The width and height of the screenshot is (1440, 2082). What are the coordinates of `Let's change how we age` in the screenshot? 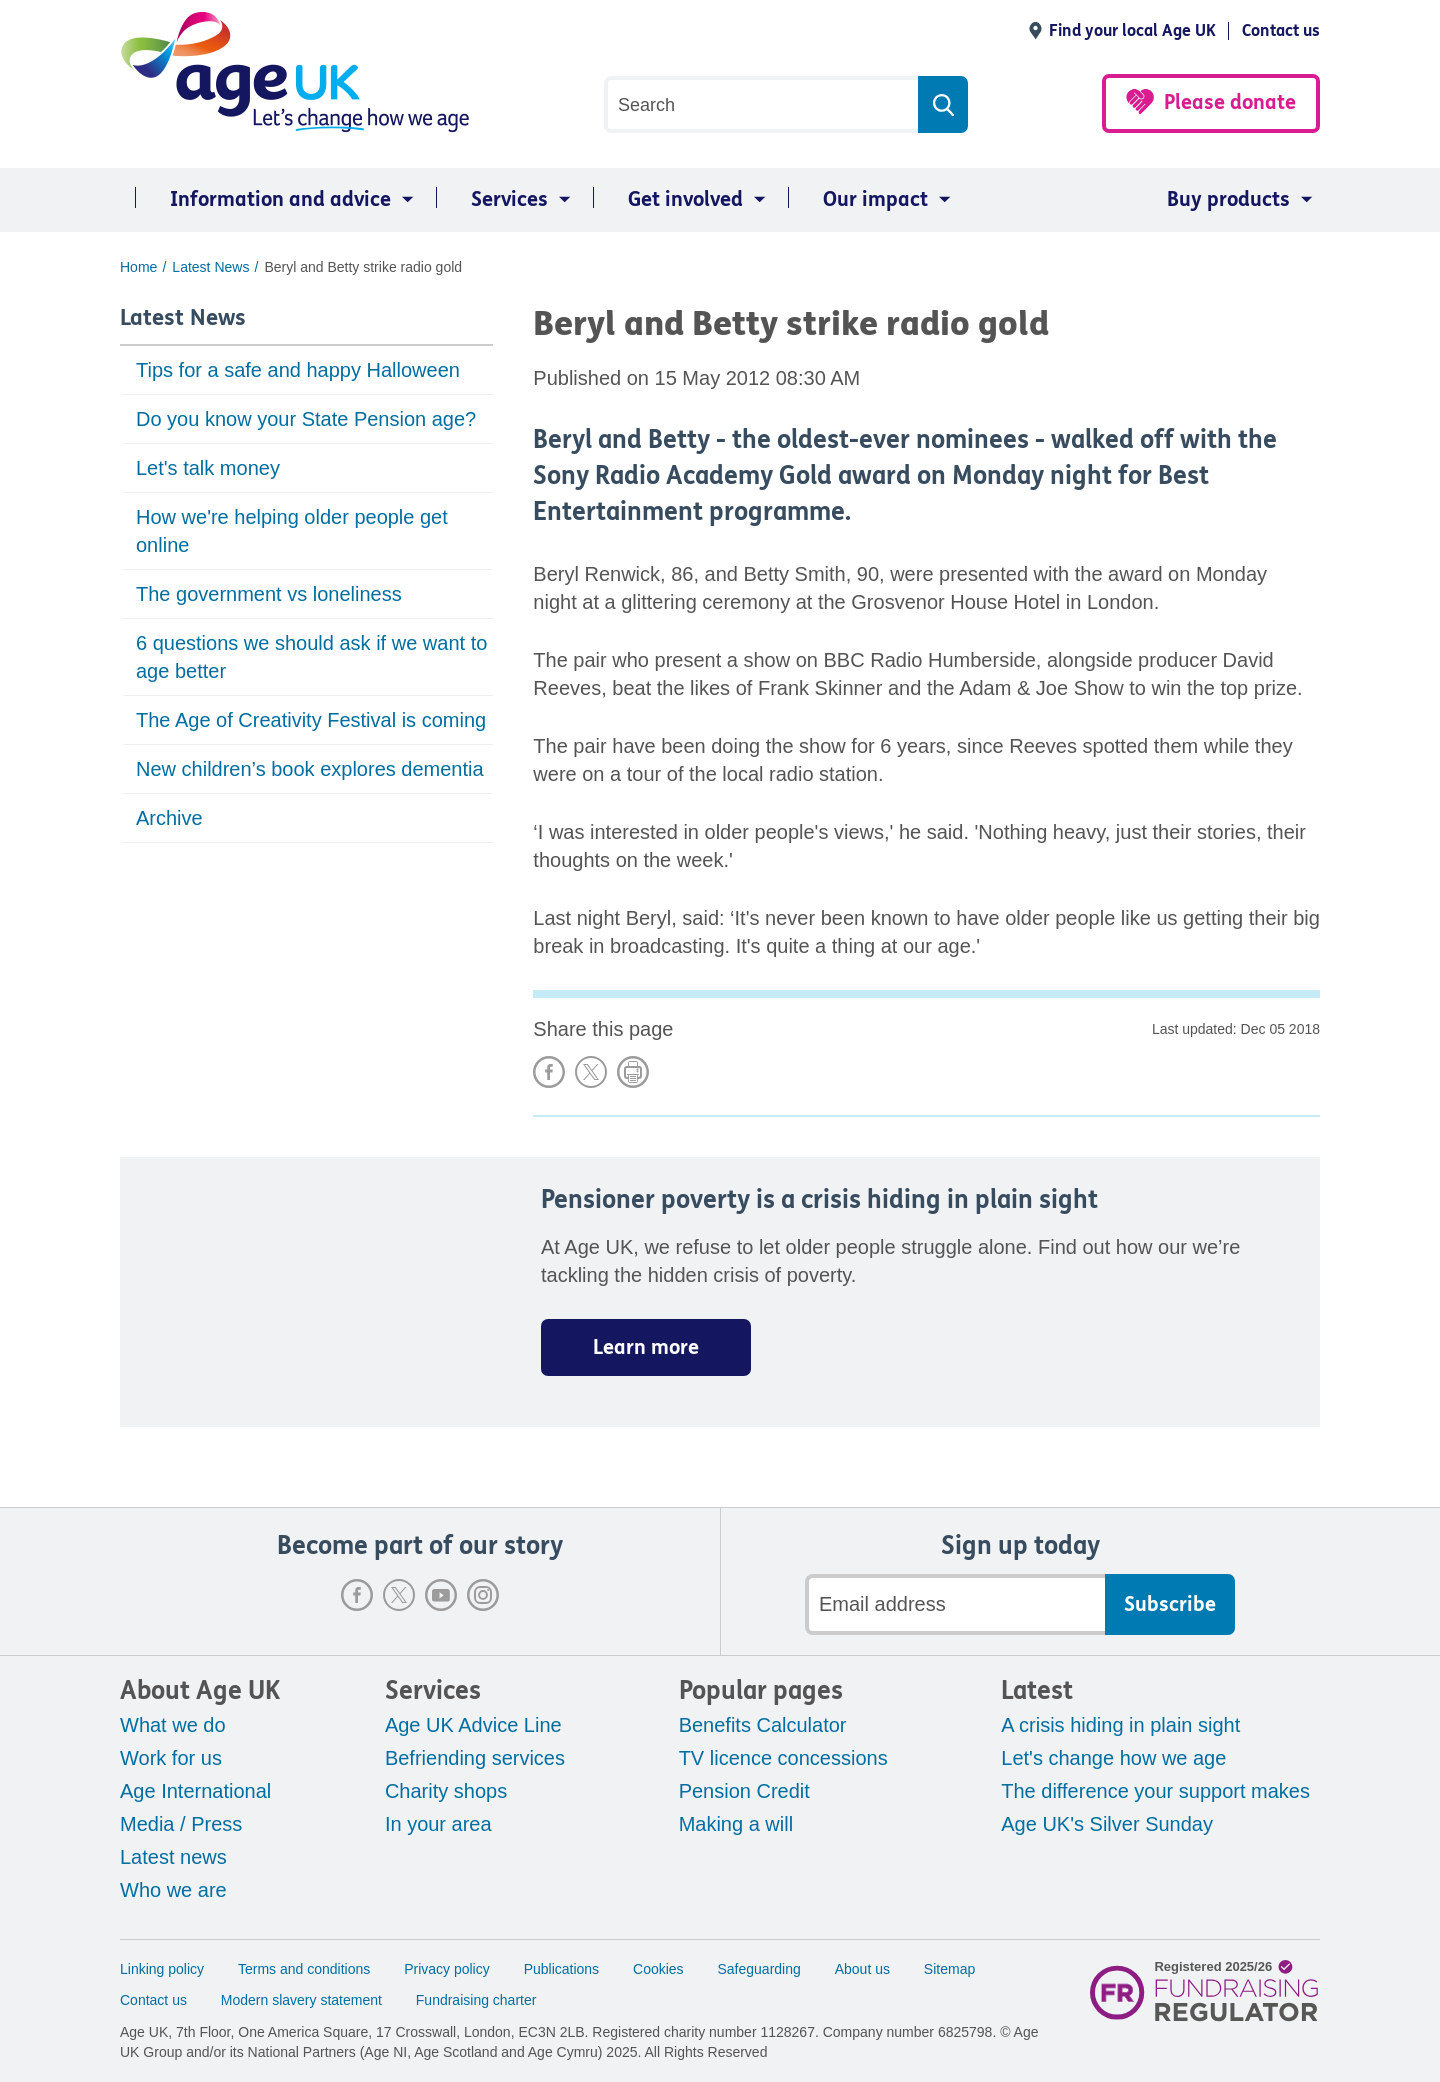 It's located at (1113, 1758).